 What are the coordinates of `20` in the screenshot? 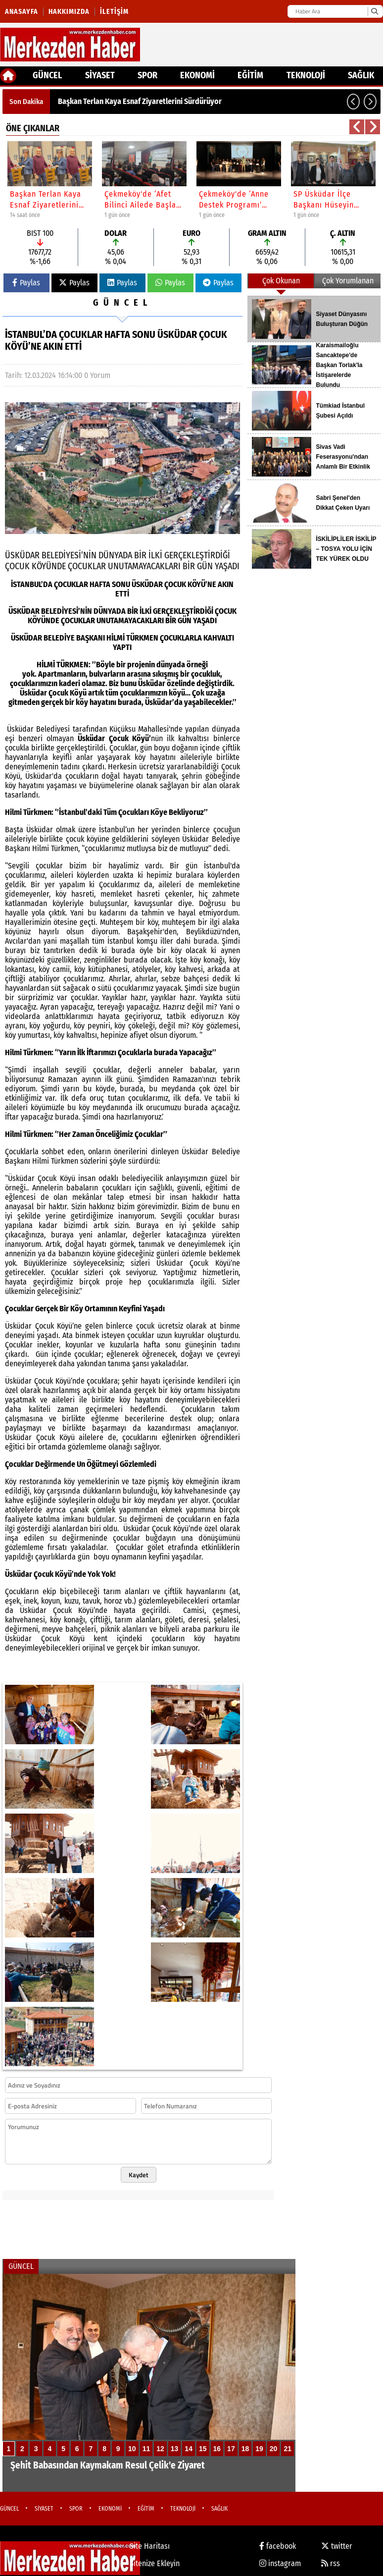 It's located at (274, 2449).